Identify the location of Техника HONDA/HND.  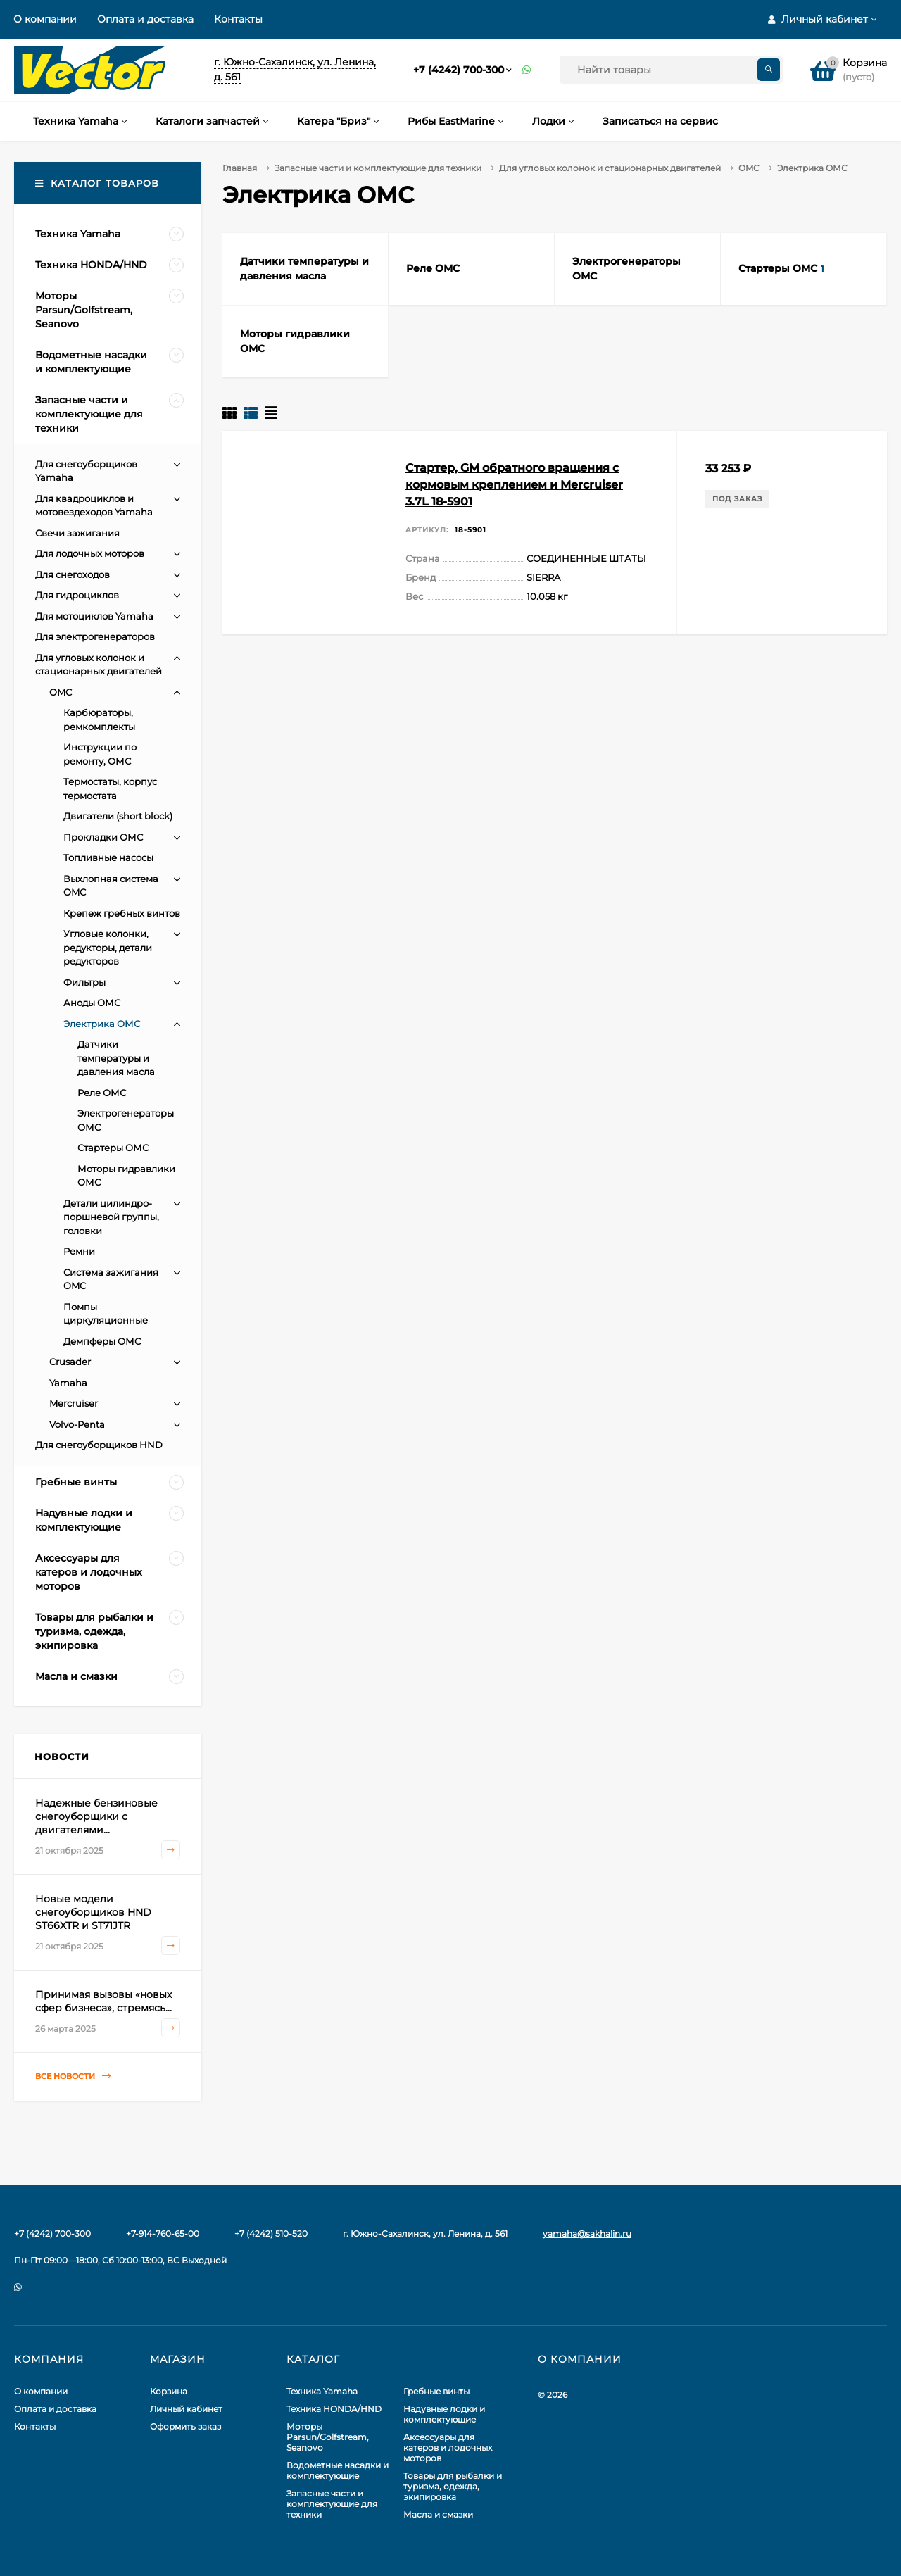
(334, 2409).